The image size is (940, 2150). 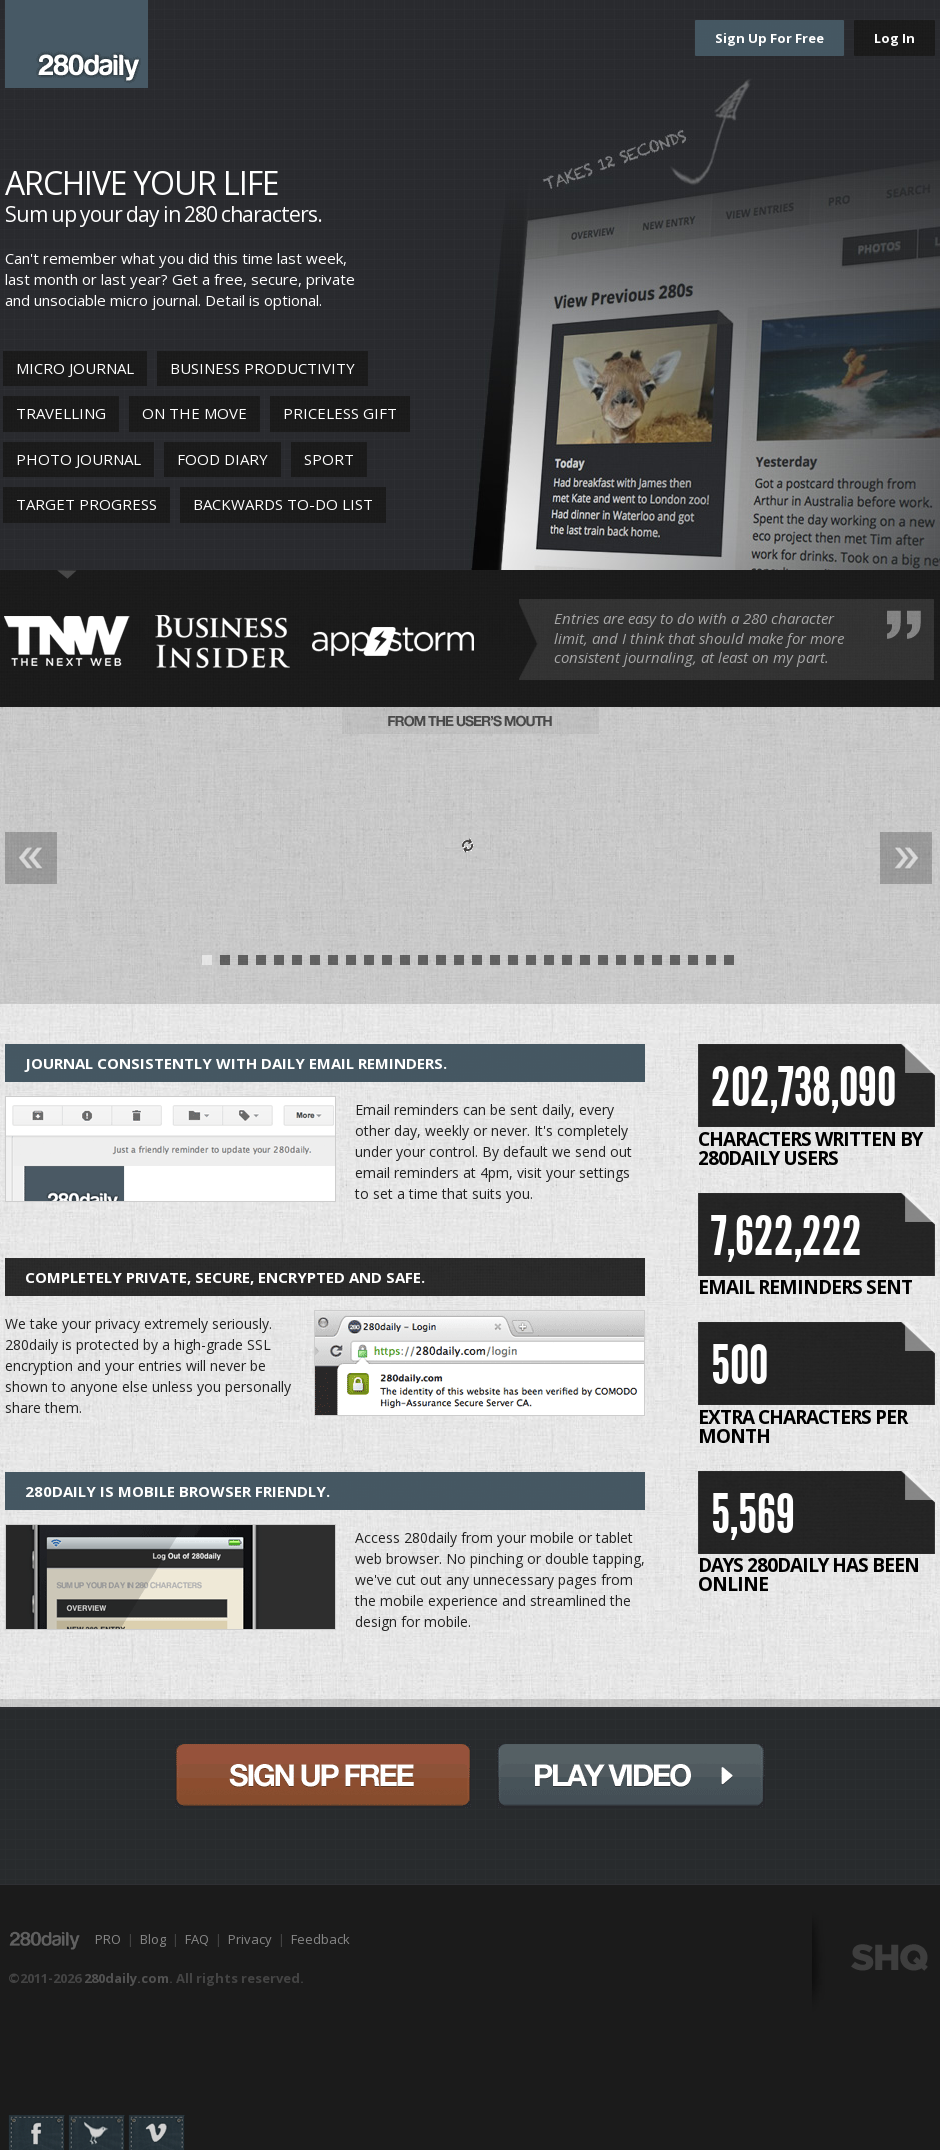 I want to click on 19, so click(x=531, y=964).